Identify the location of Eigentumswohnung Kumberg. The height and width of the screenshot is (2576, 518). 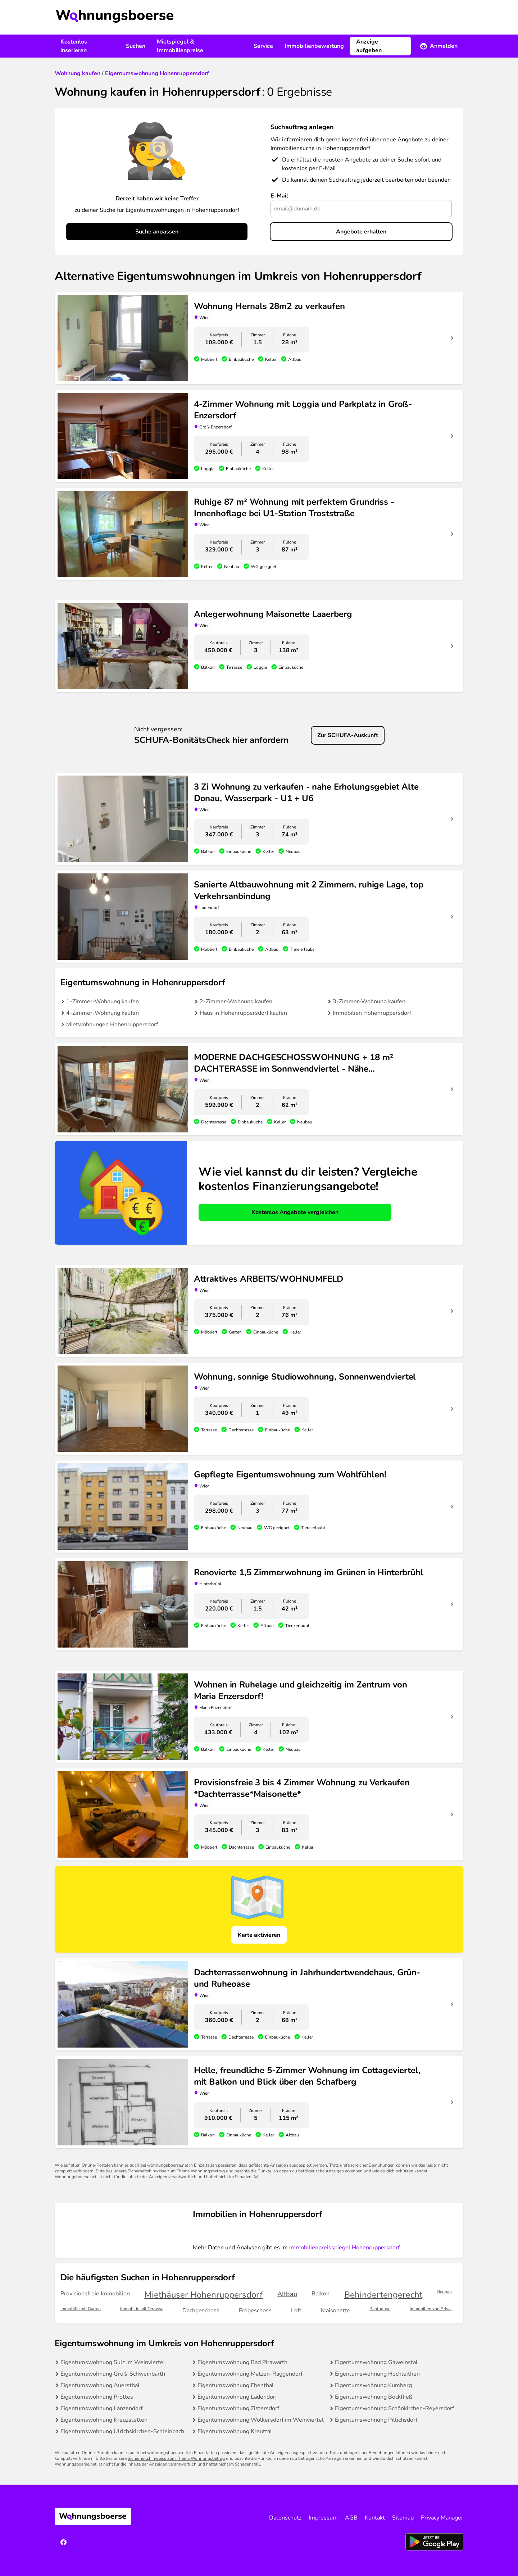
(373, 2385).